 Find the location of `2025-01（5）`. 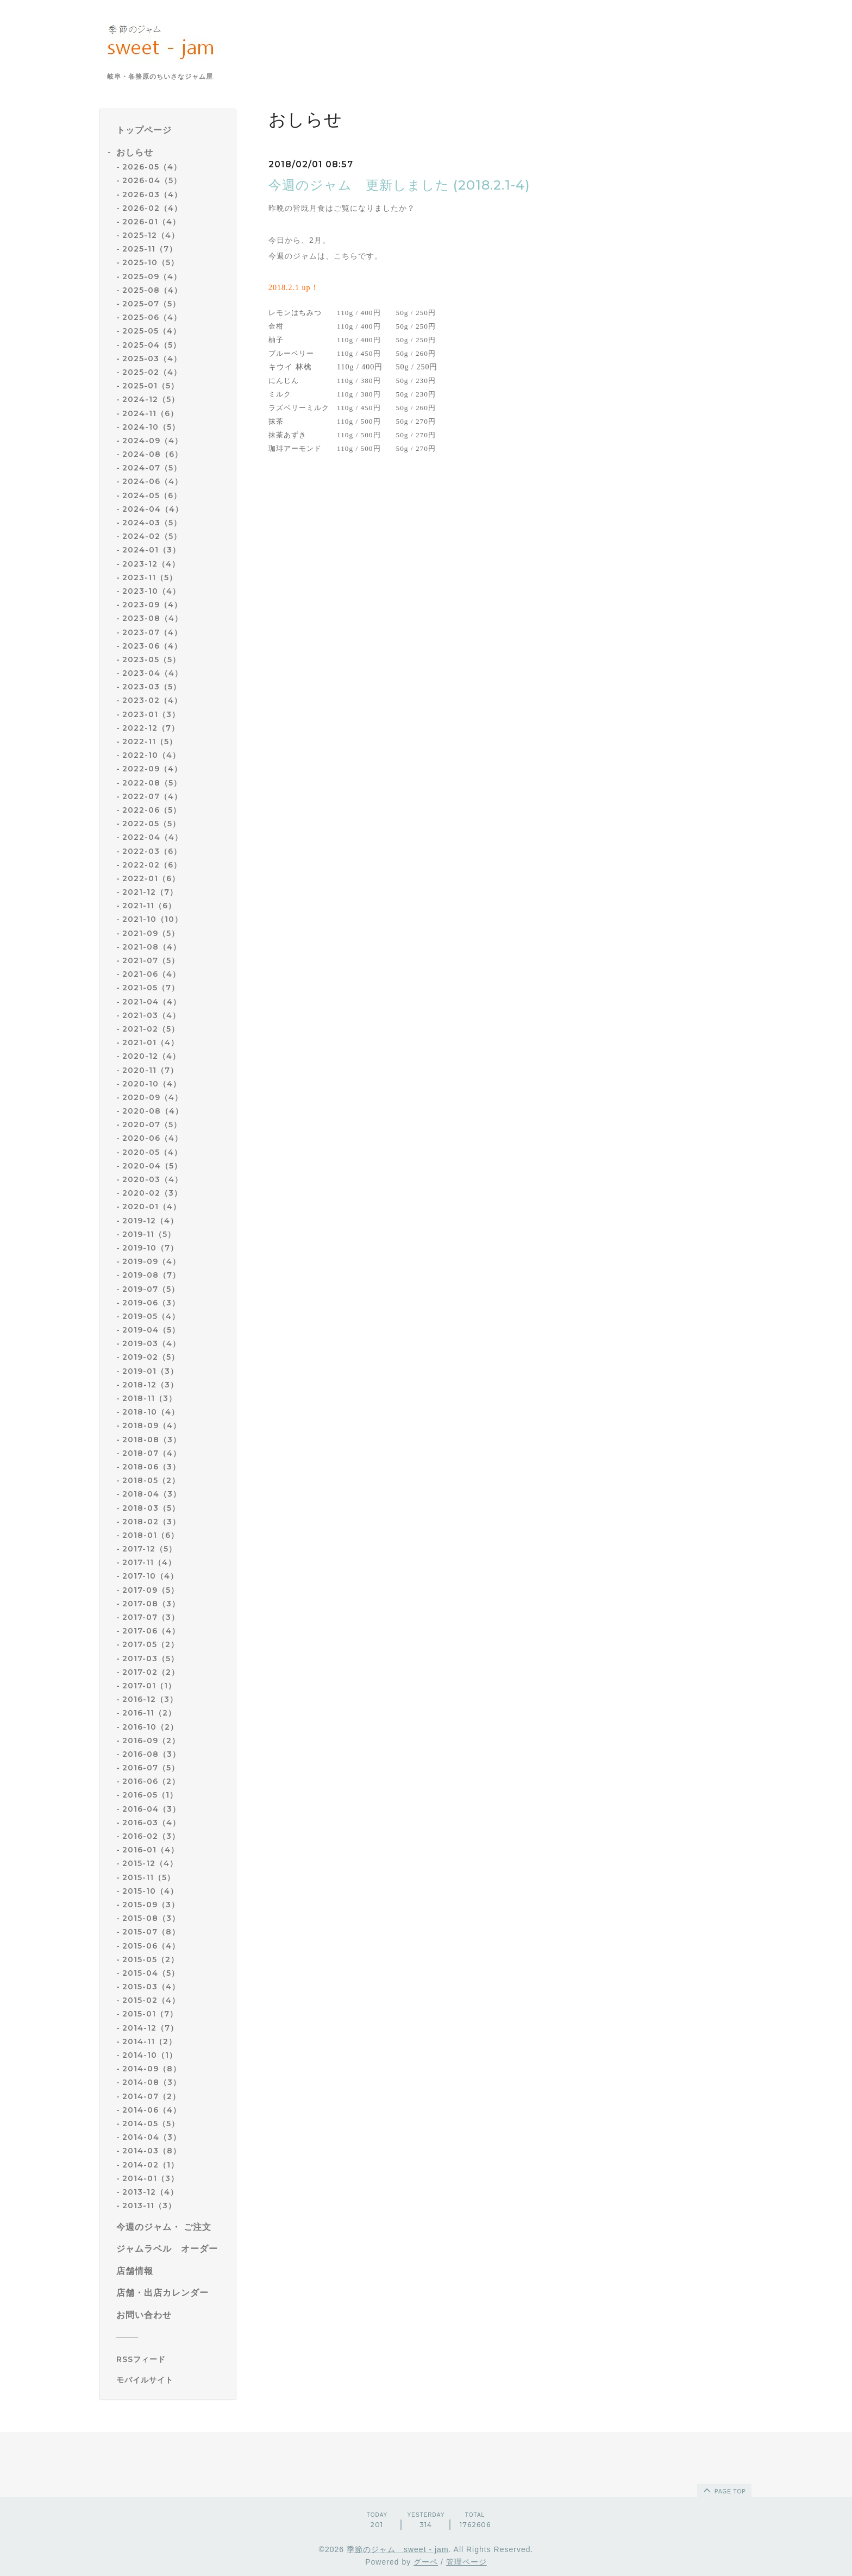

2025-01（5） is located at coordinates (150, 386).